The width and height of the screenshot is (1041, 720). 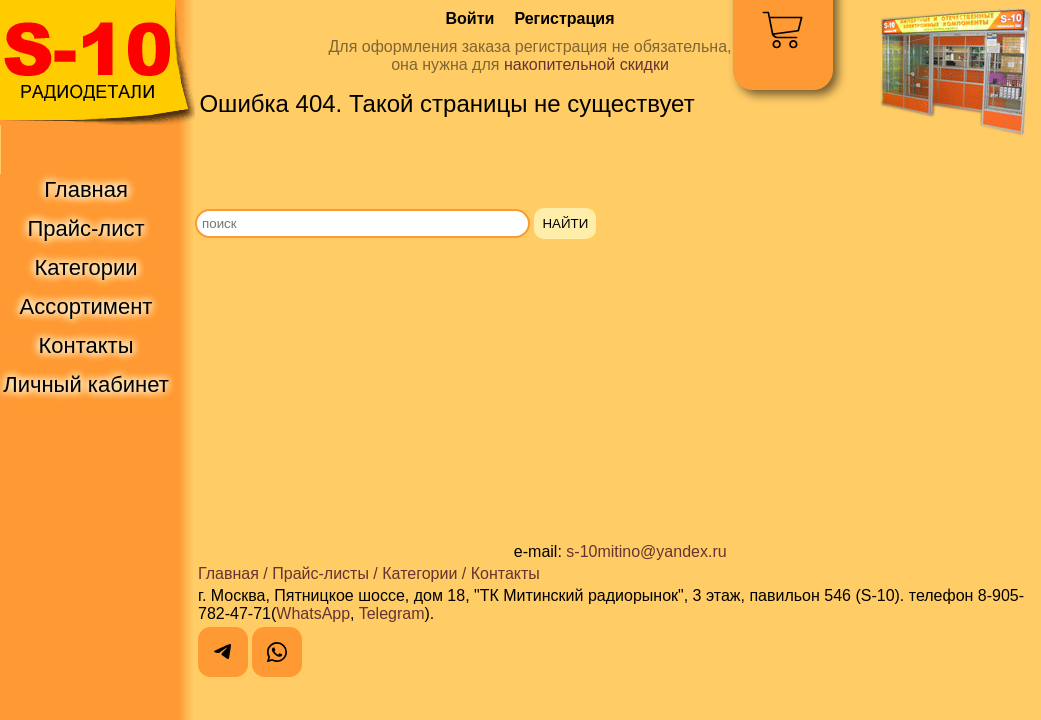 I want to click on Контакты, so click(x=505, y=573).